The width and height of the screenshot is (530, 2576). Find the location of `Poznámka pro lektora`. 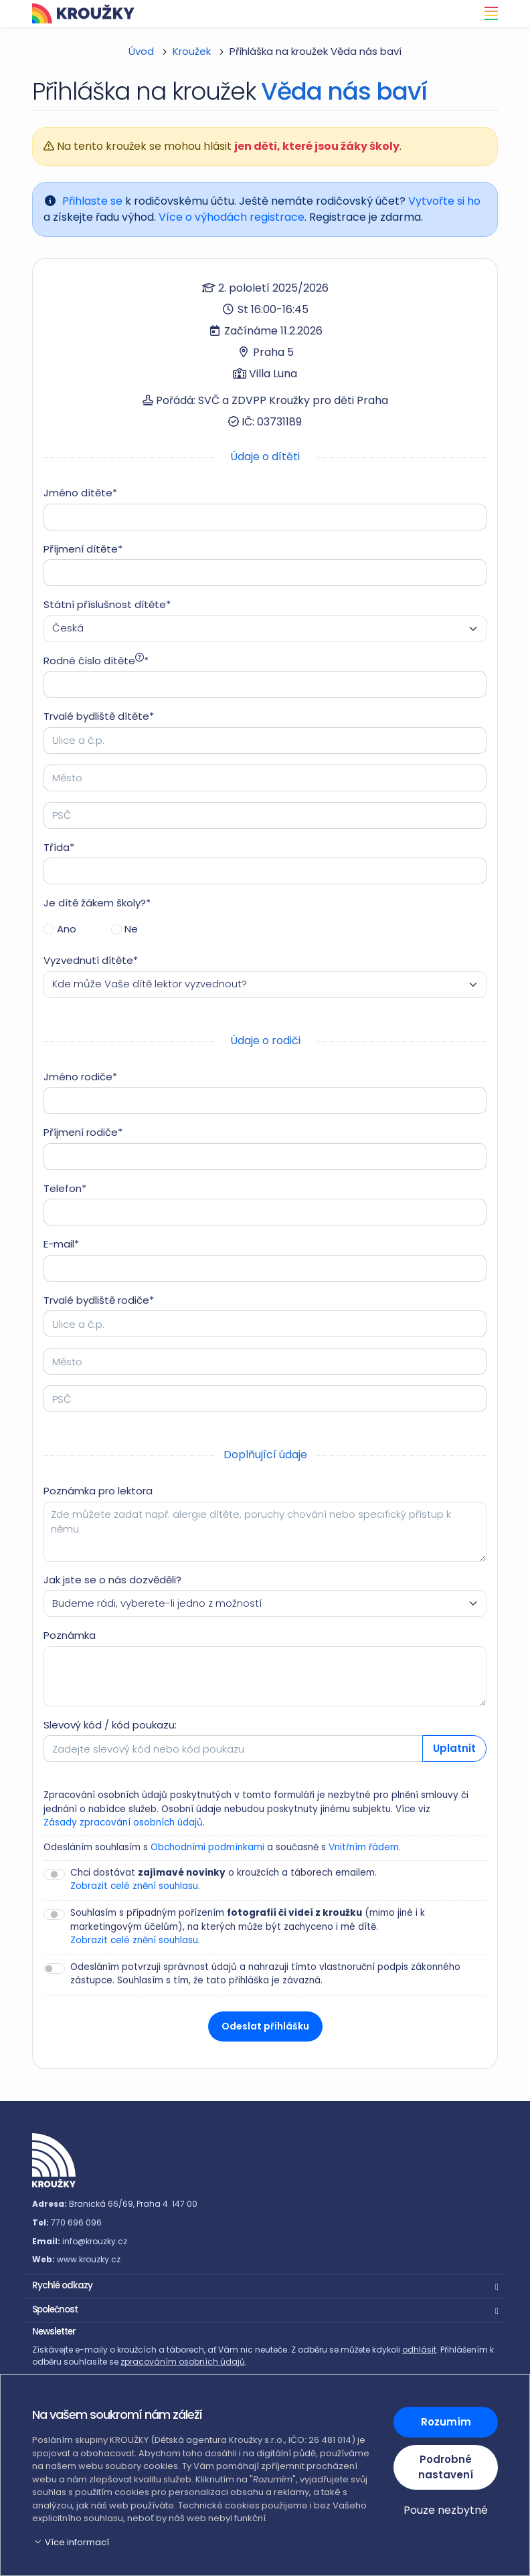

Poznámka pro lektora is located at coordinates (98, 1491).